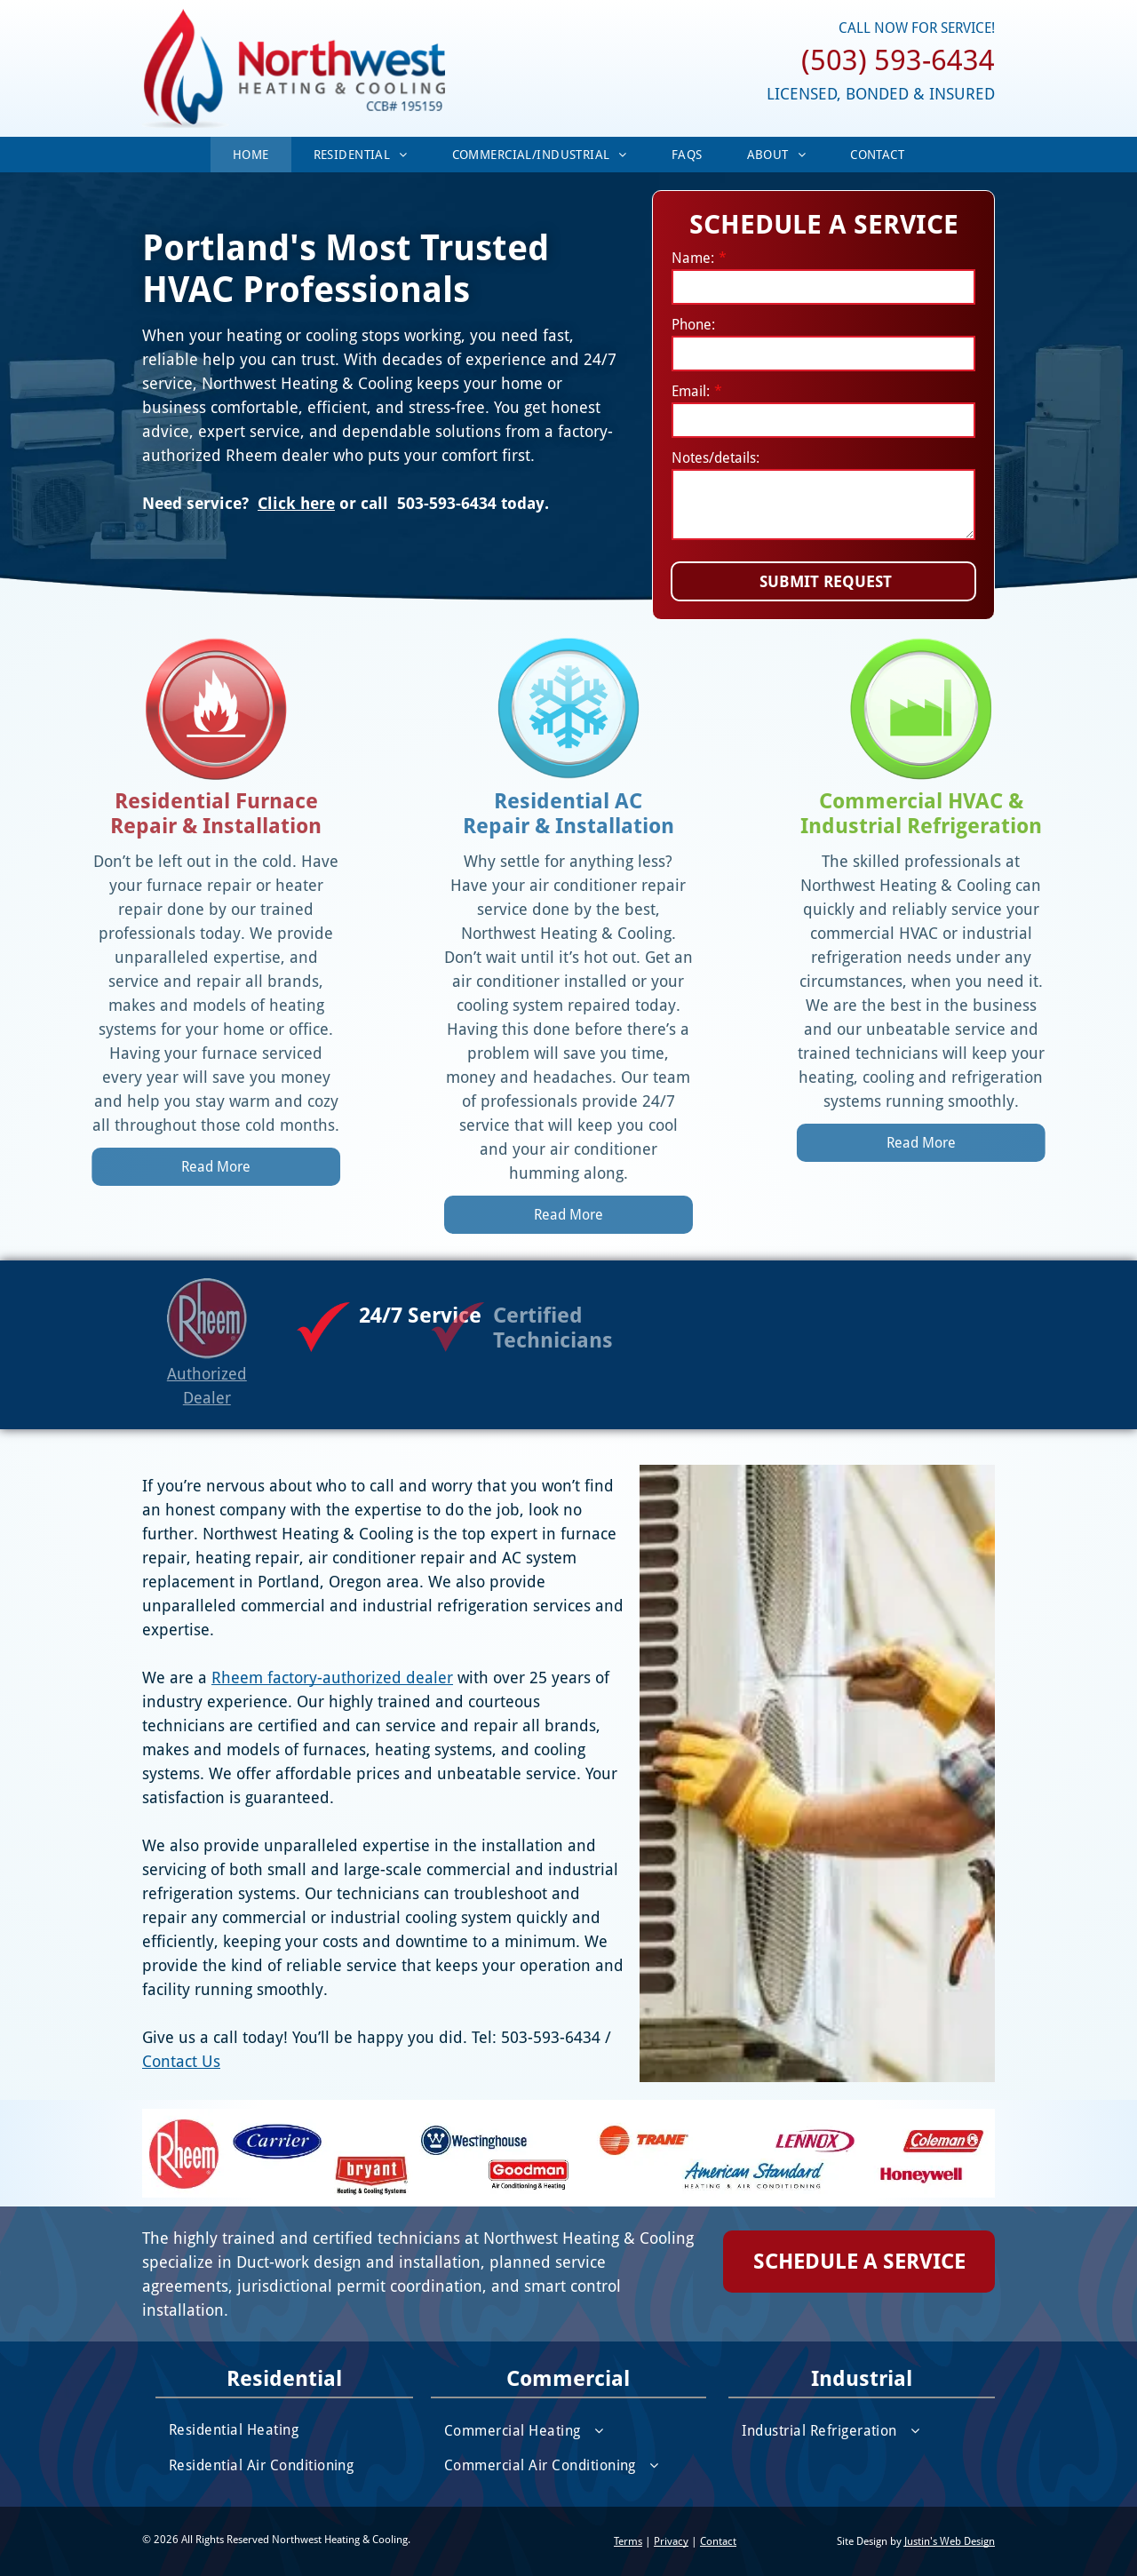 Image resolution: width=1137 pixels, height=2576 pixels. I want to click on Terms, so click(628, 2541).